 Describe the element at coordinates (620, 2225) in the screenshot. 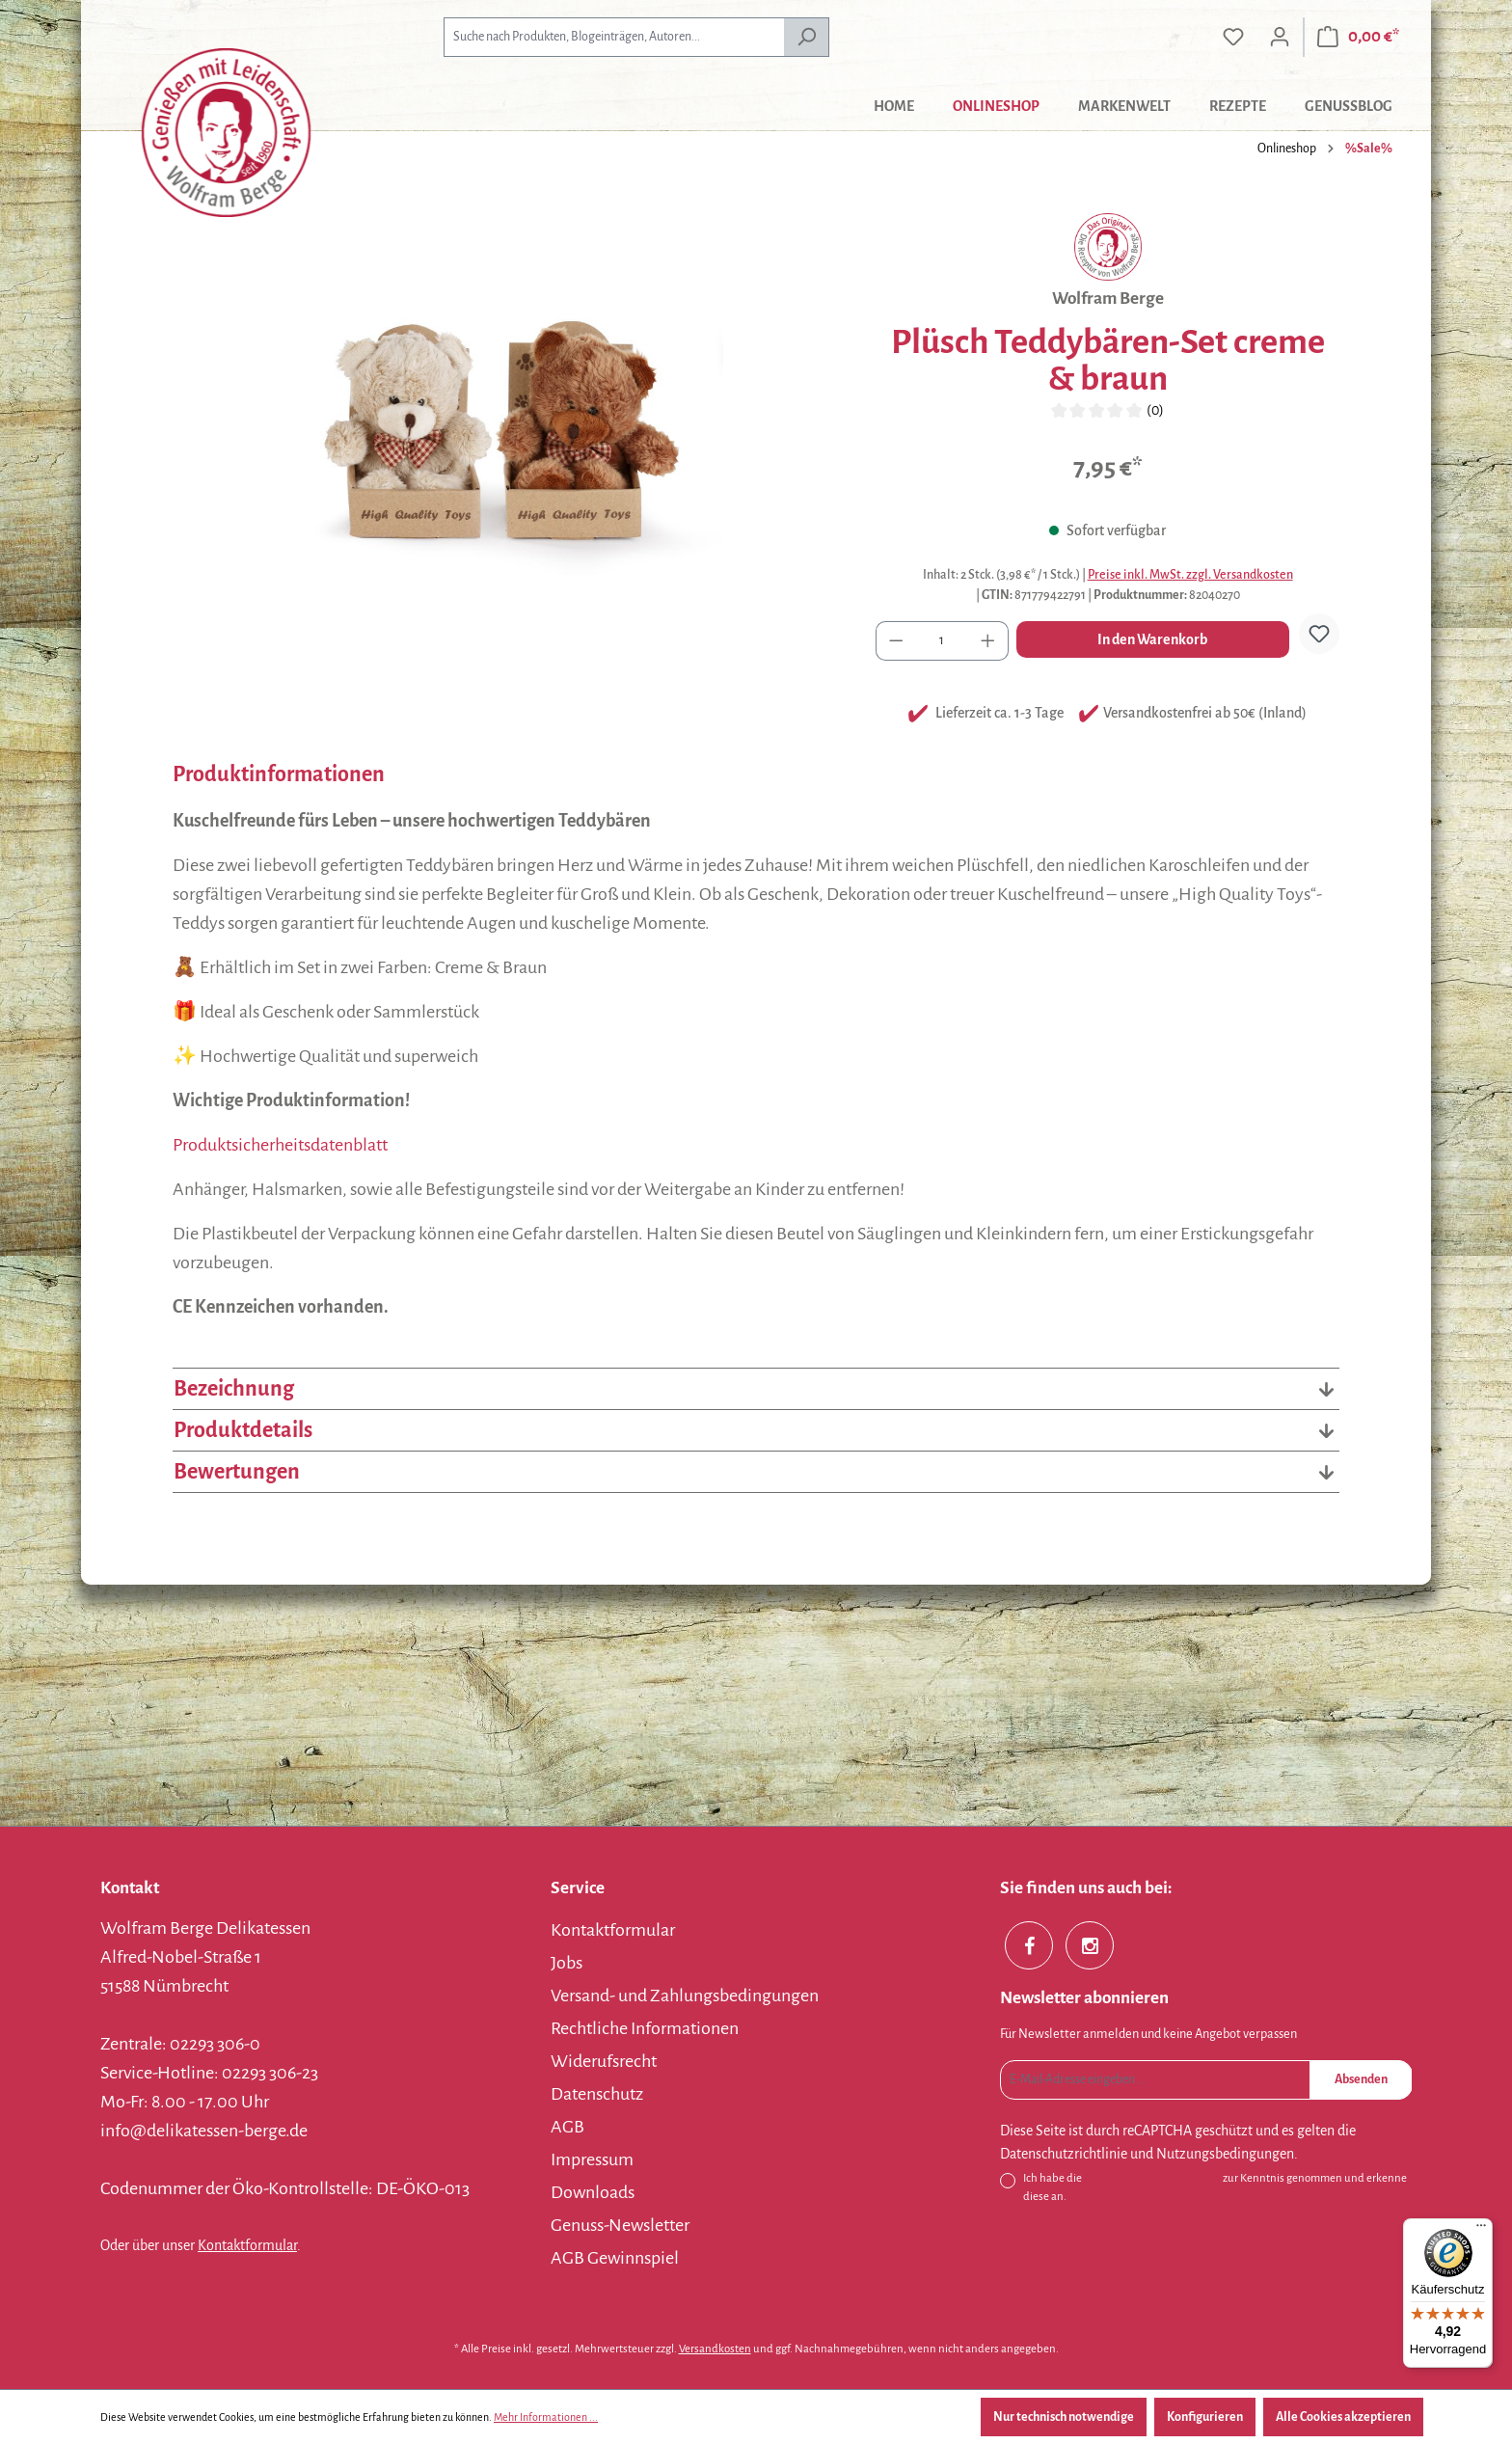

I see `Genuss-Newsletter` at that location.